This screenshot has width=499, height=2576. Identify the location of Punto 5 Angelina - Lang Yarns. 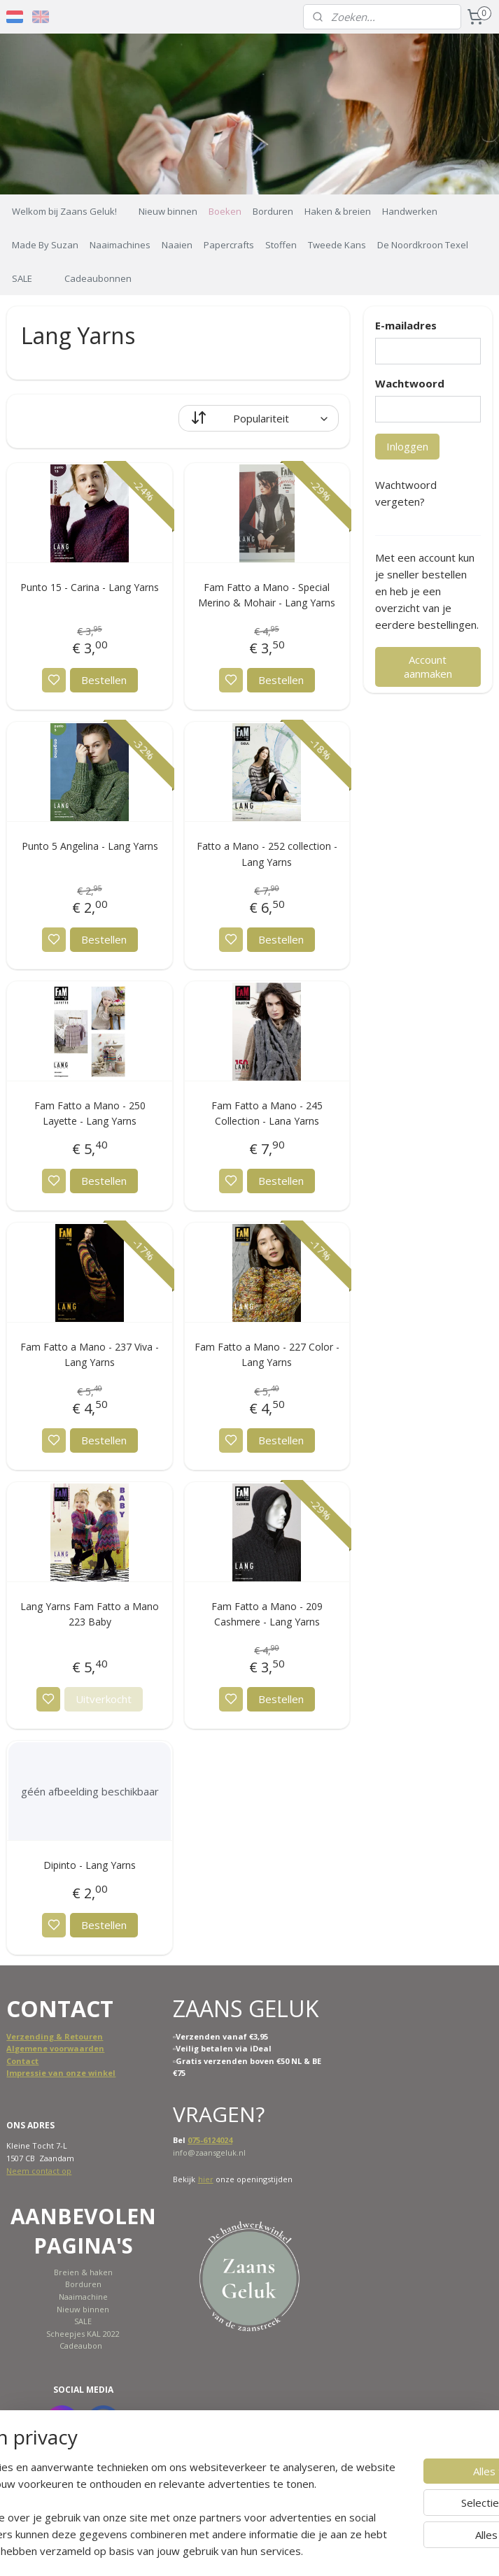
(90, 846).